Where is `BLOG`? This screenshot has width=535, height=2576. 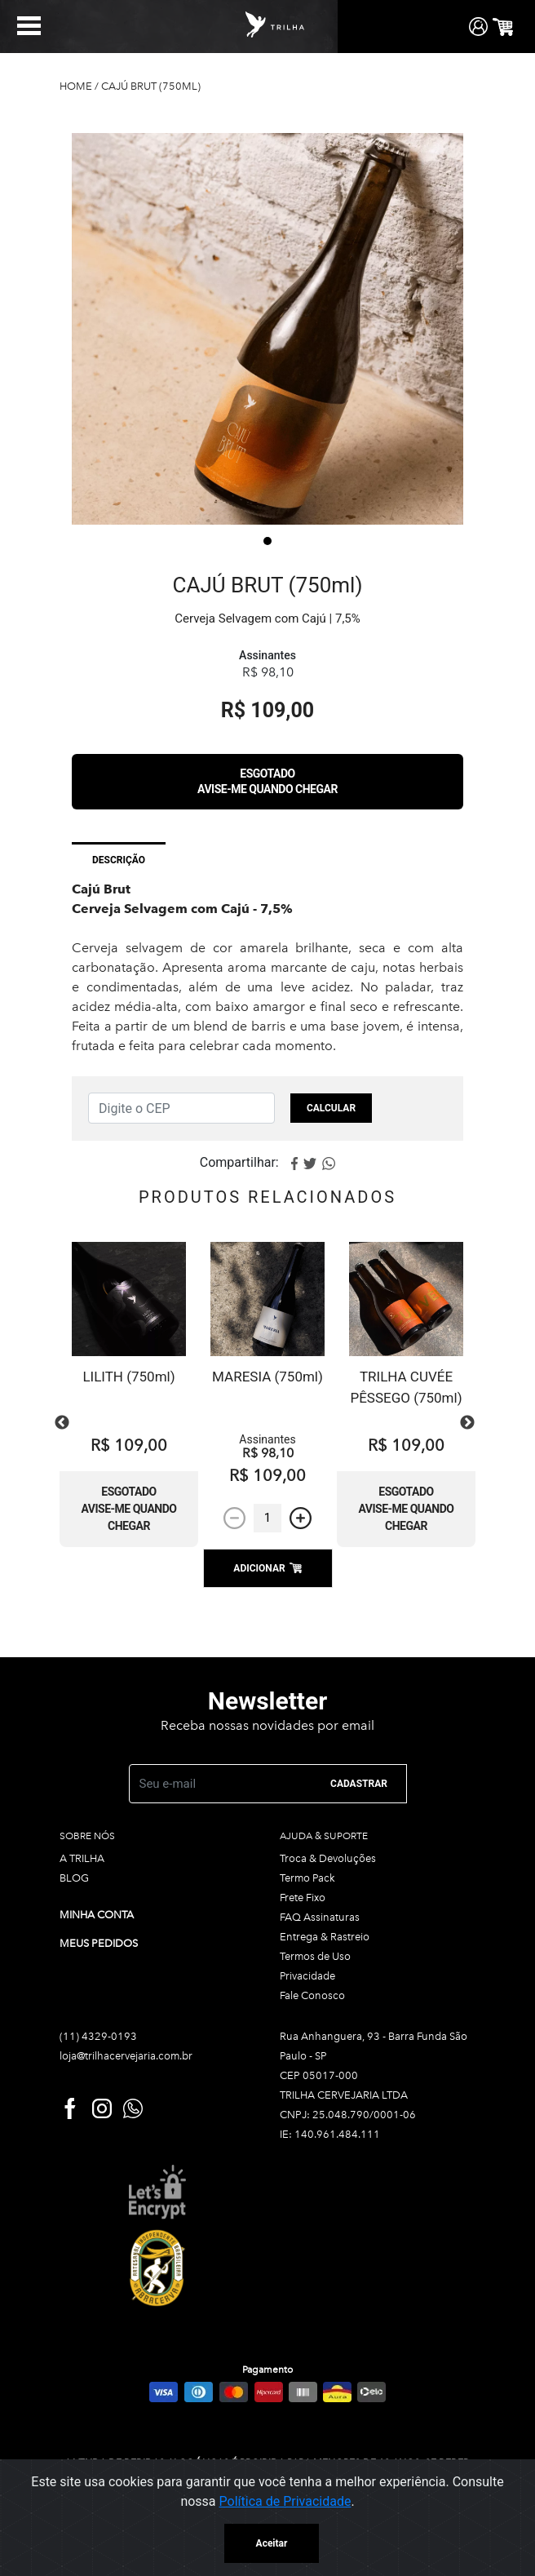 BLOG is located at coordinates (74, 1878).